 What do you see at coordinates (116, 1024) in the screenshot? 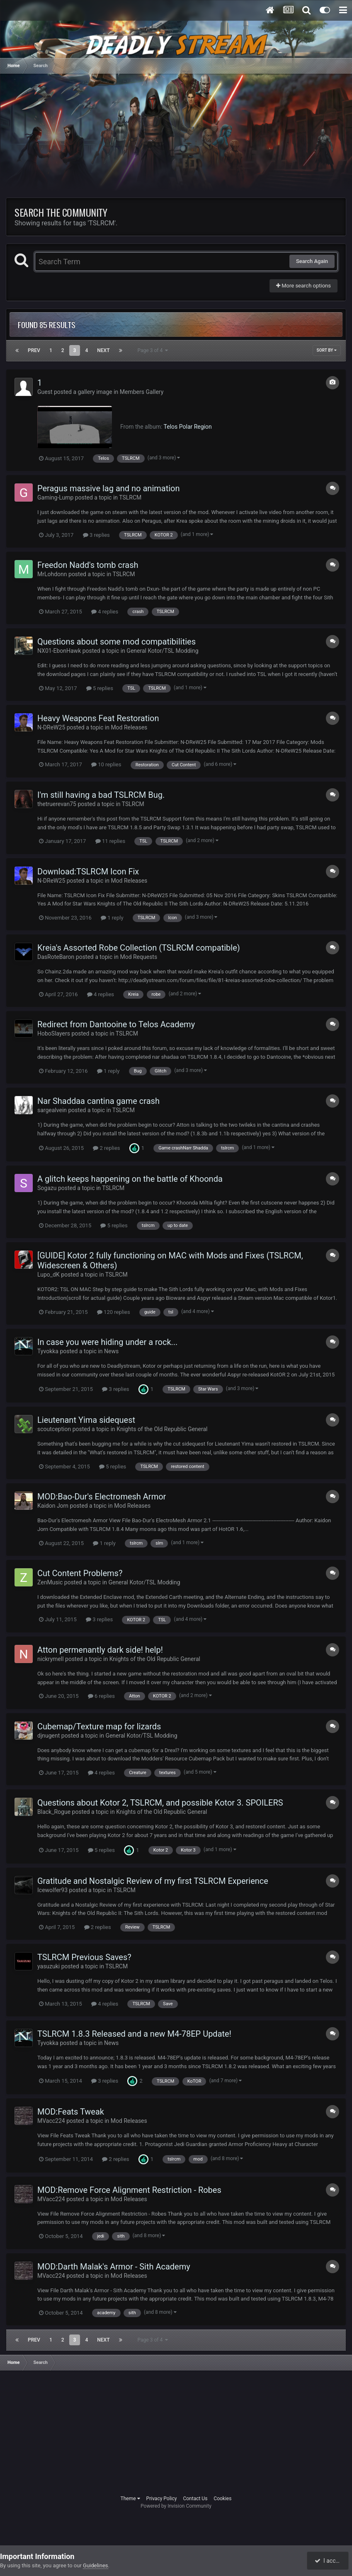
I see `Redirect from Dantooine to Telos Academy` at bounding box center [116, 1024].